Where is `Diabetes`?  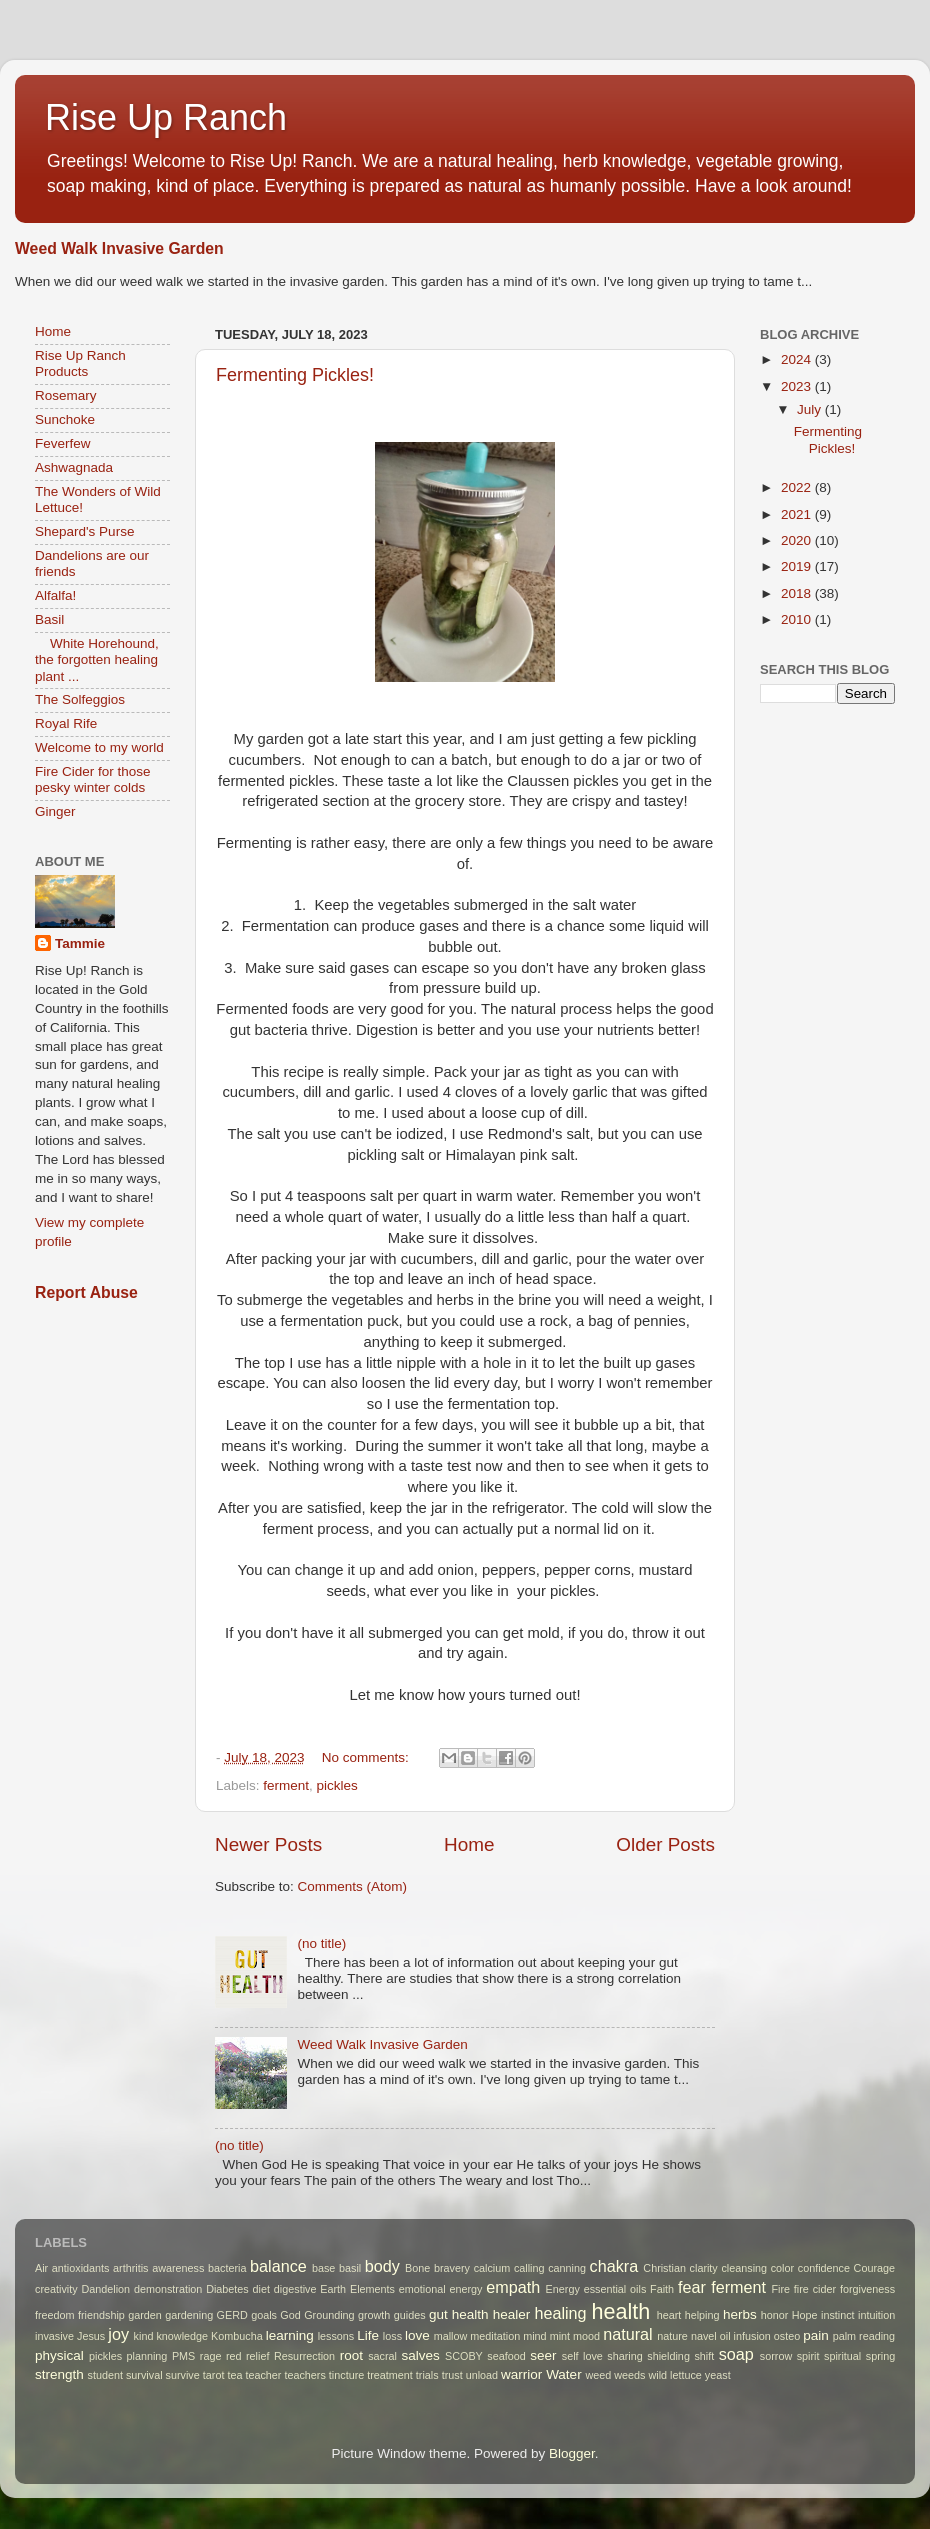 Diabetes is located at coordinates (227, 2289).